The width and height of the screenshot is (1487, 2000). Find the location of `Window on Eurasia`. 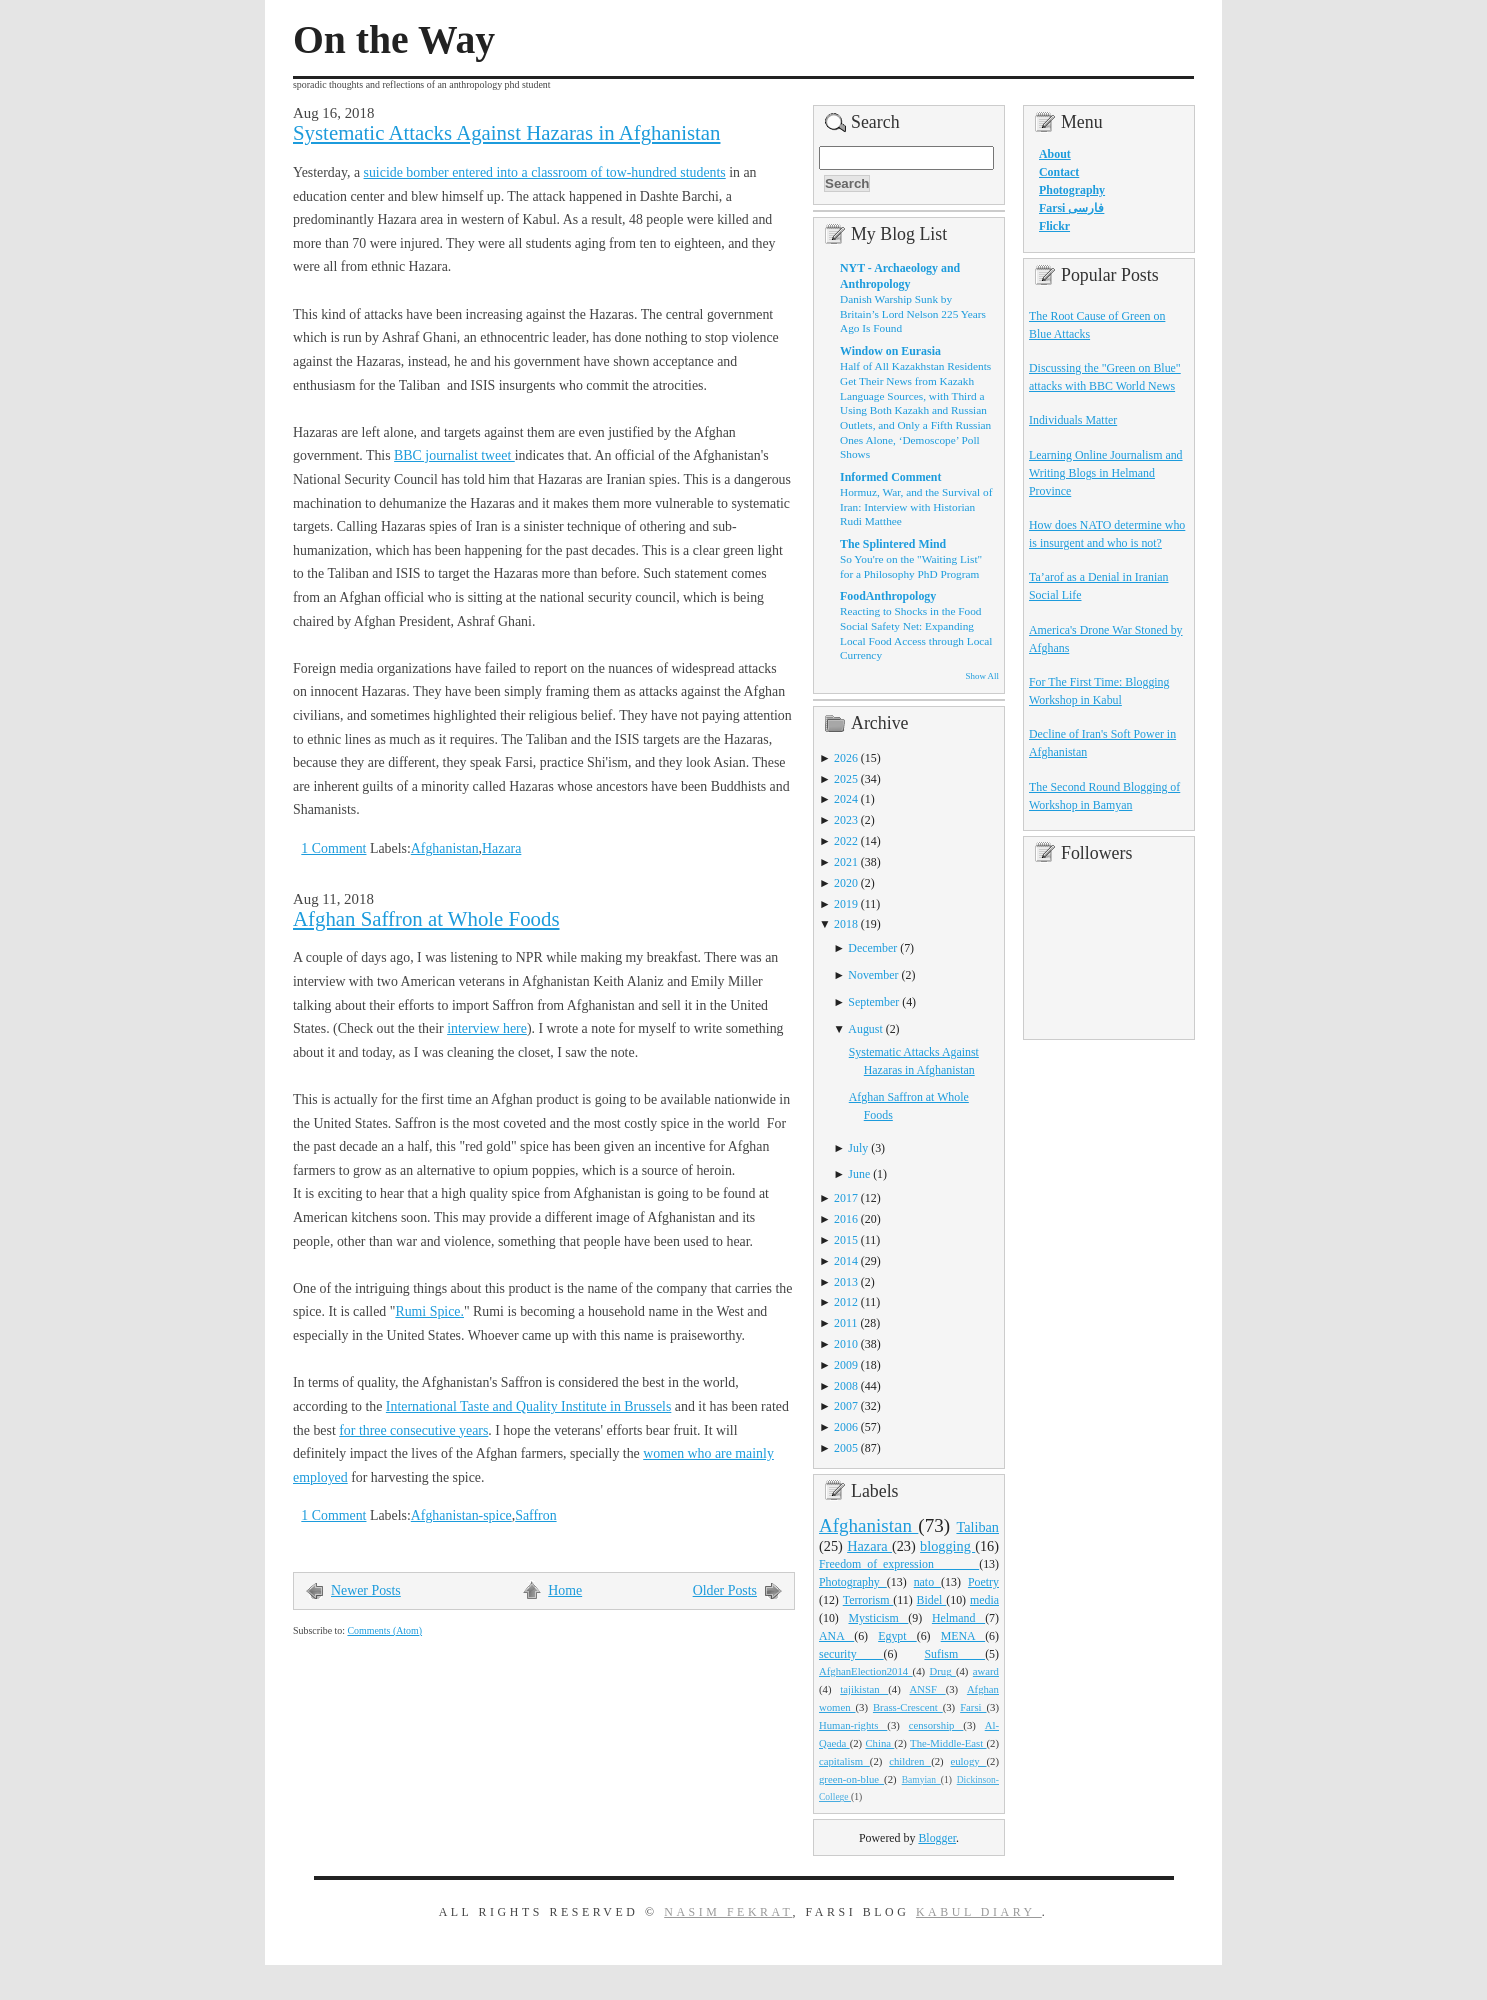

Window on Eurasia is located at coordinates (890, 351).